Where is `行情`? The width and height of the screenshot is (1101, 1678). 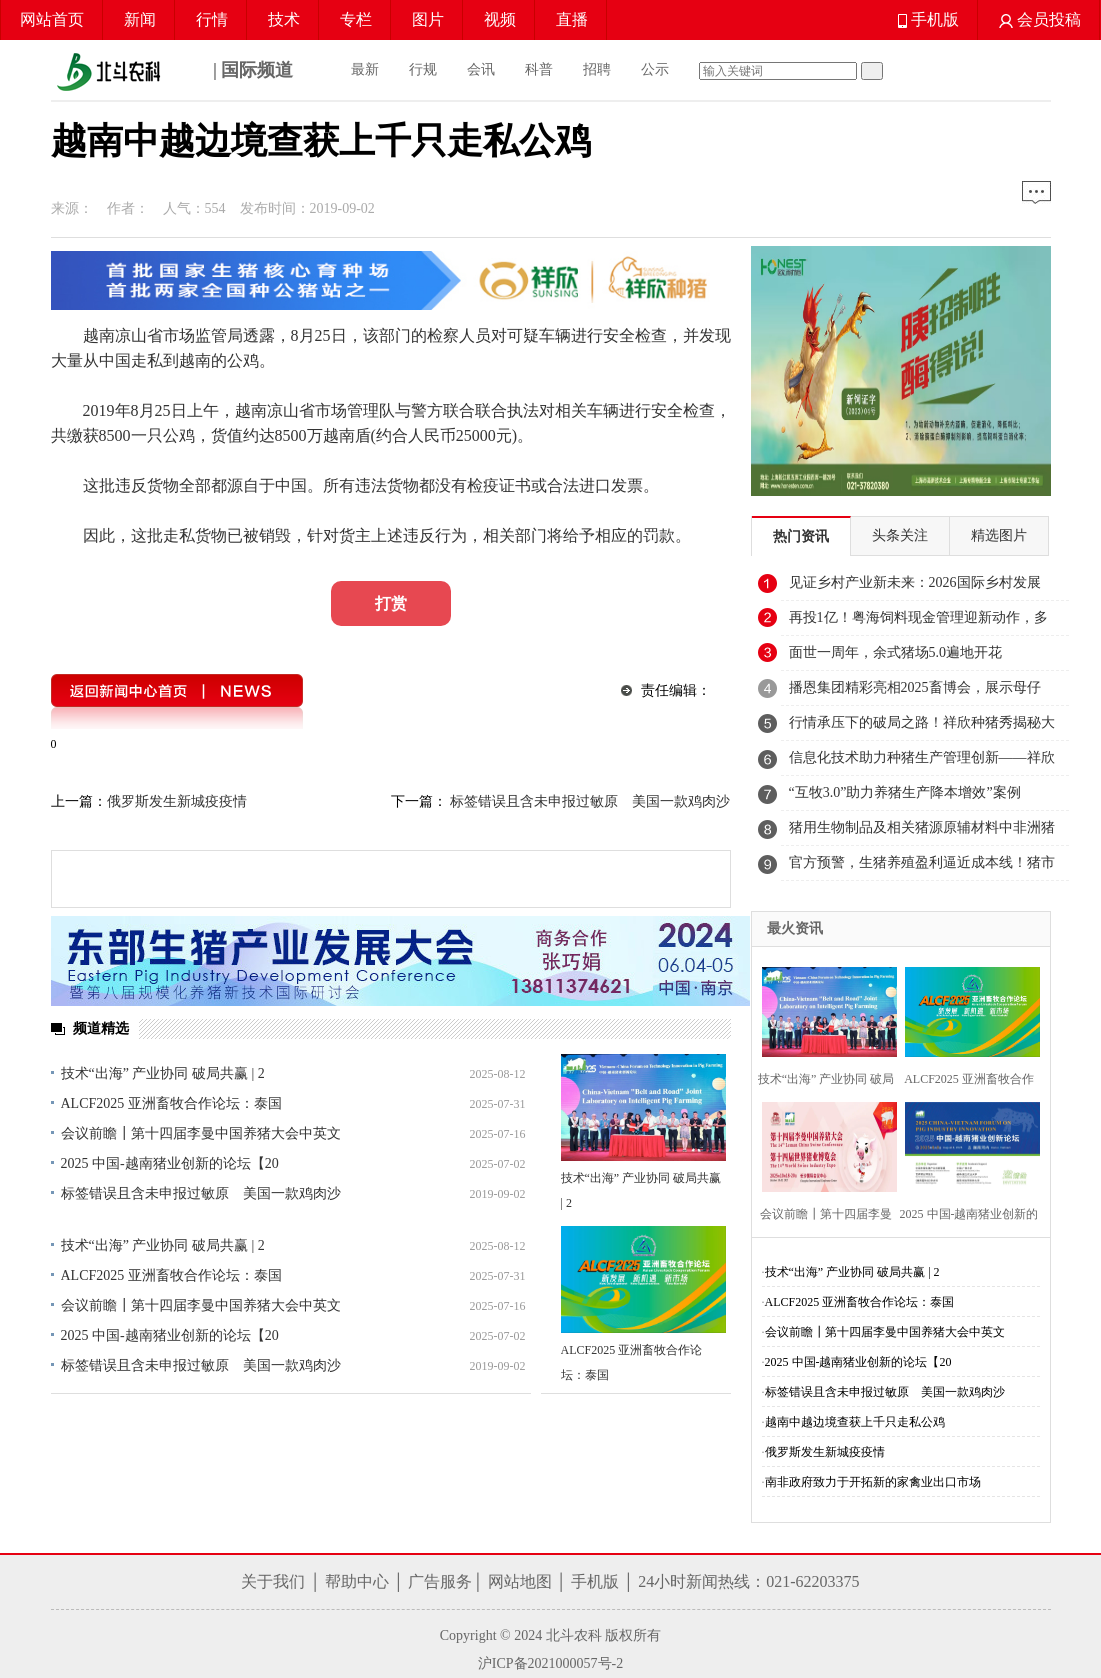
行情 is located at coordinates (212, 19).